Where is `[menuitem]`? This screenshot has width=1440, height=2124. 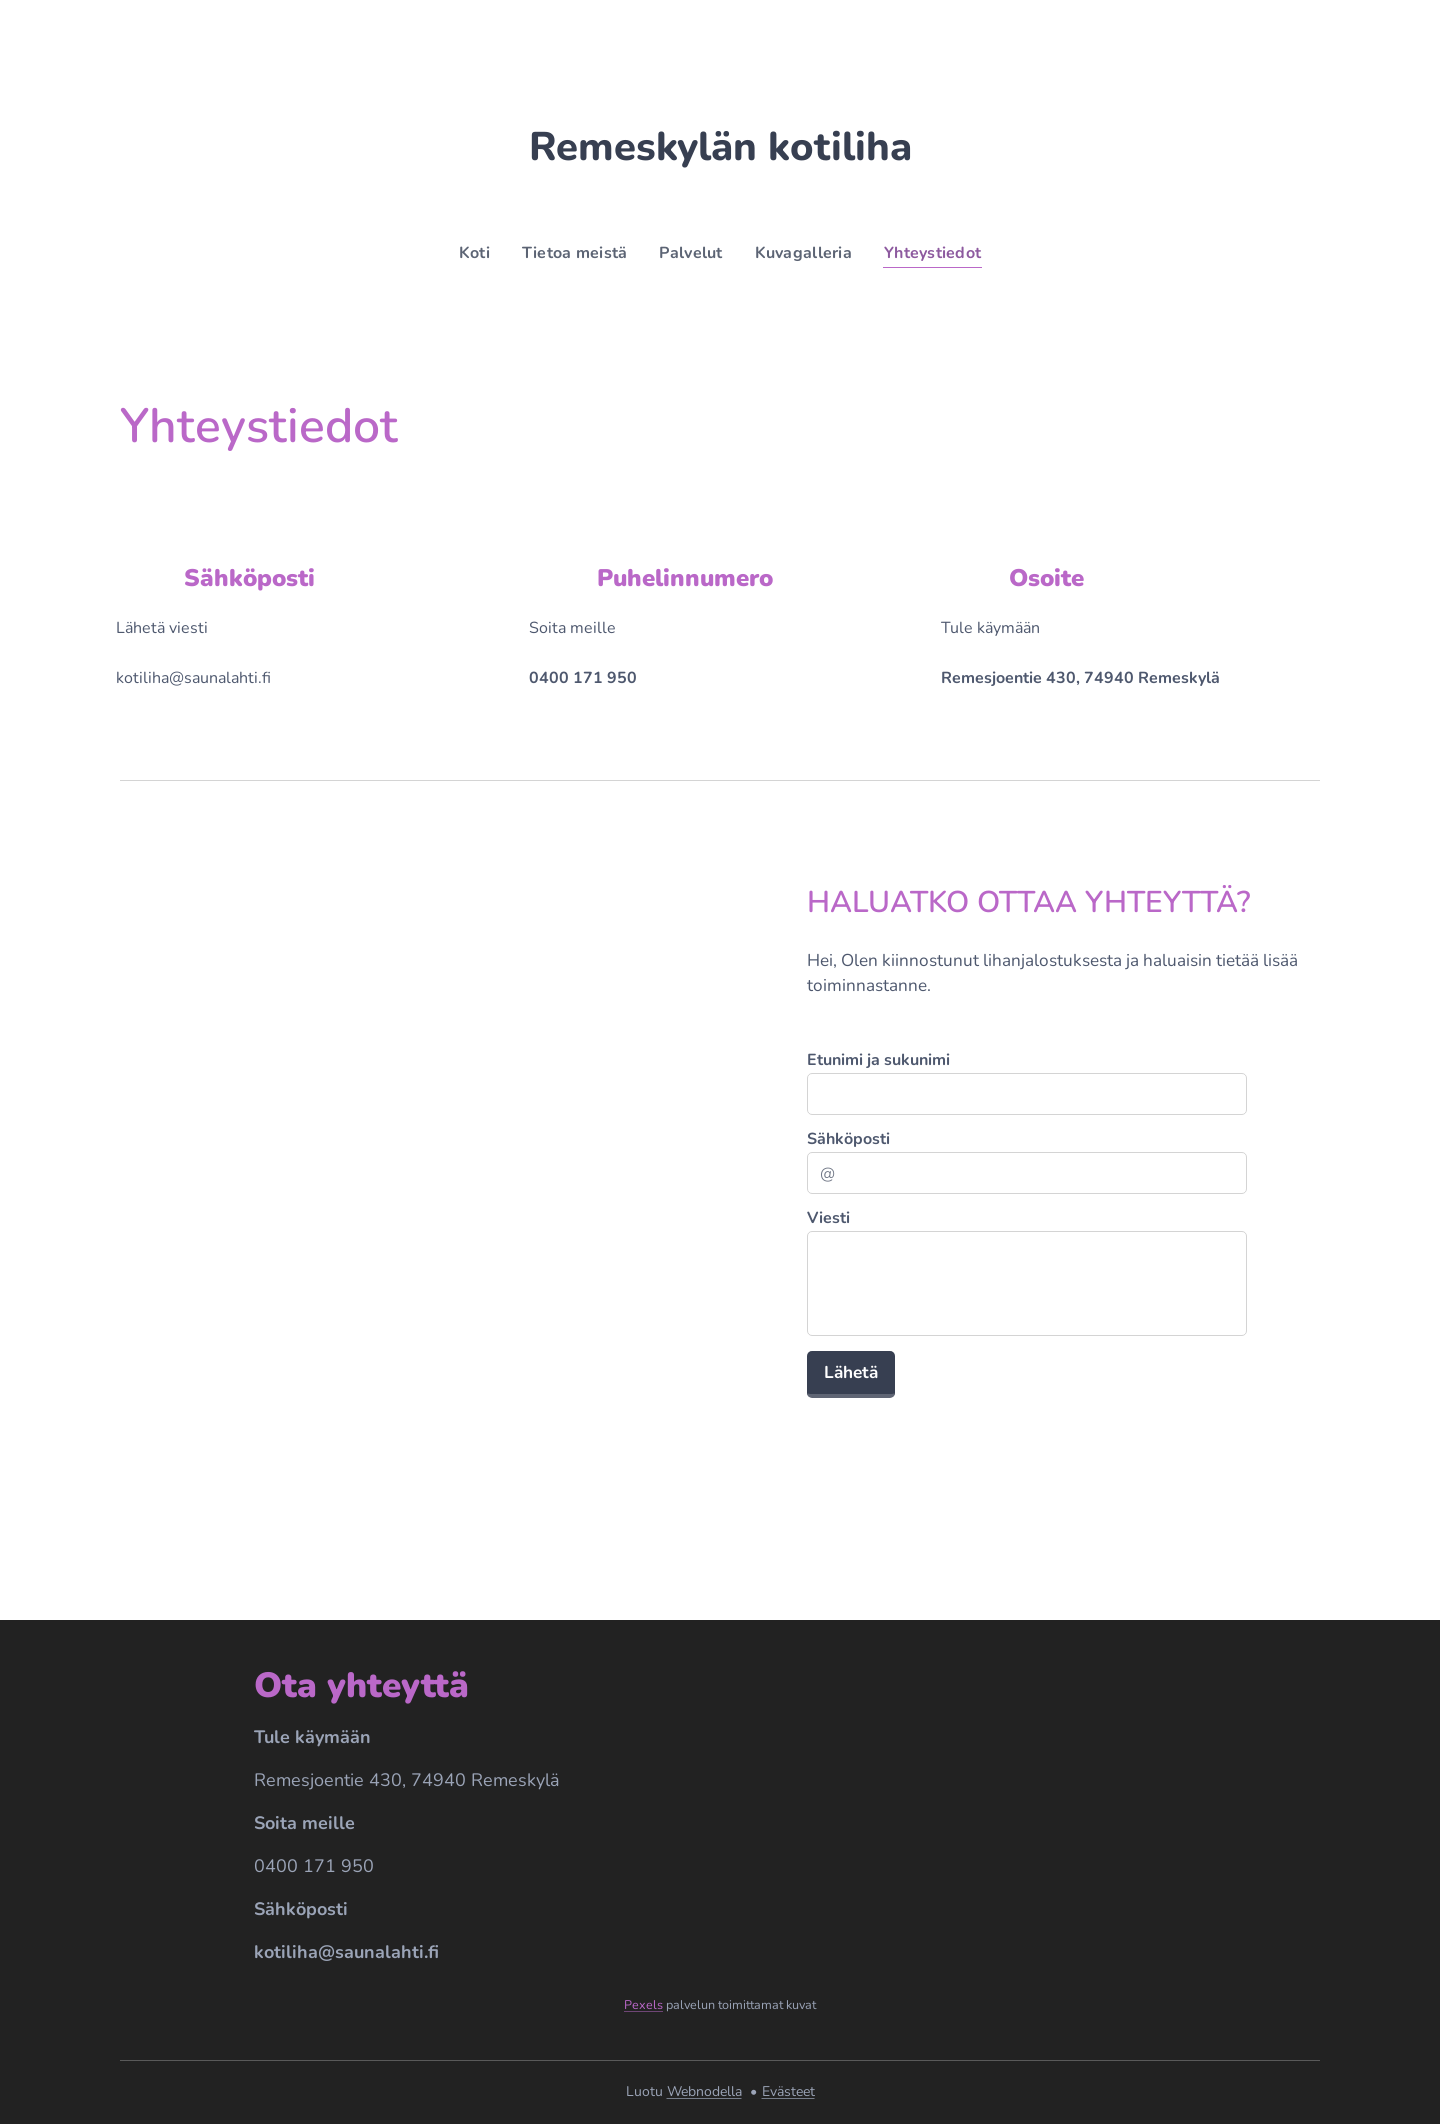
[menuitem] is located at coordinates (470, 253).